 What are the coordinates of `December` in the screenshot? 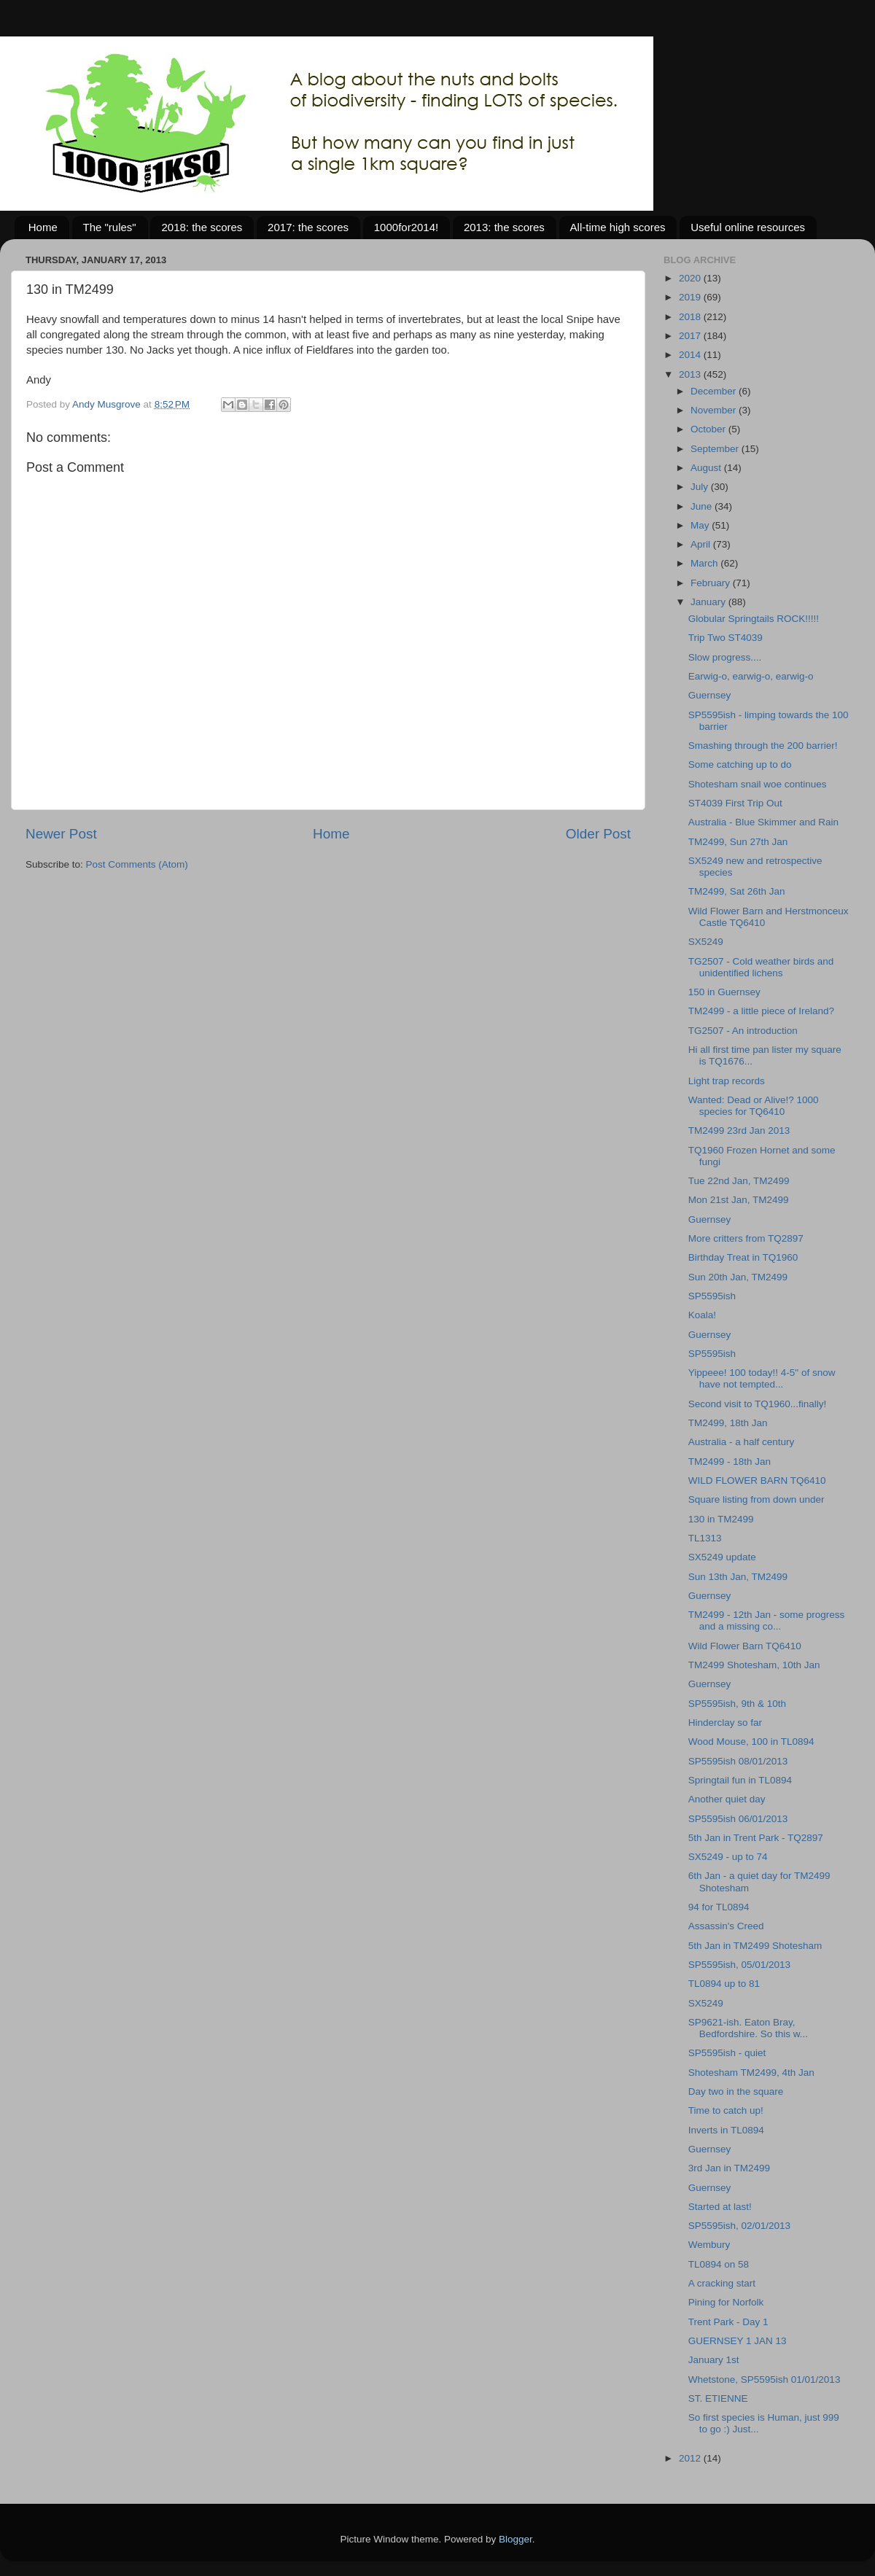 It's located at (715, 391).